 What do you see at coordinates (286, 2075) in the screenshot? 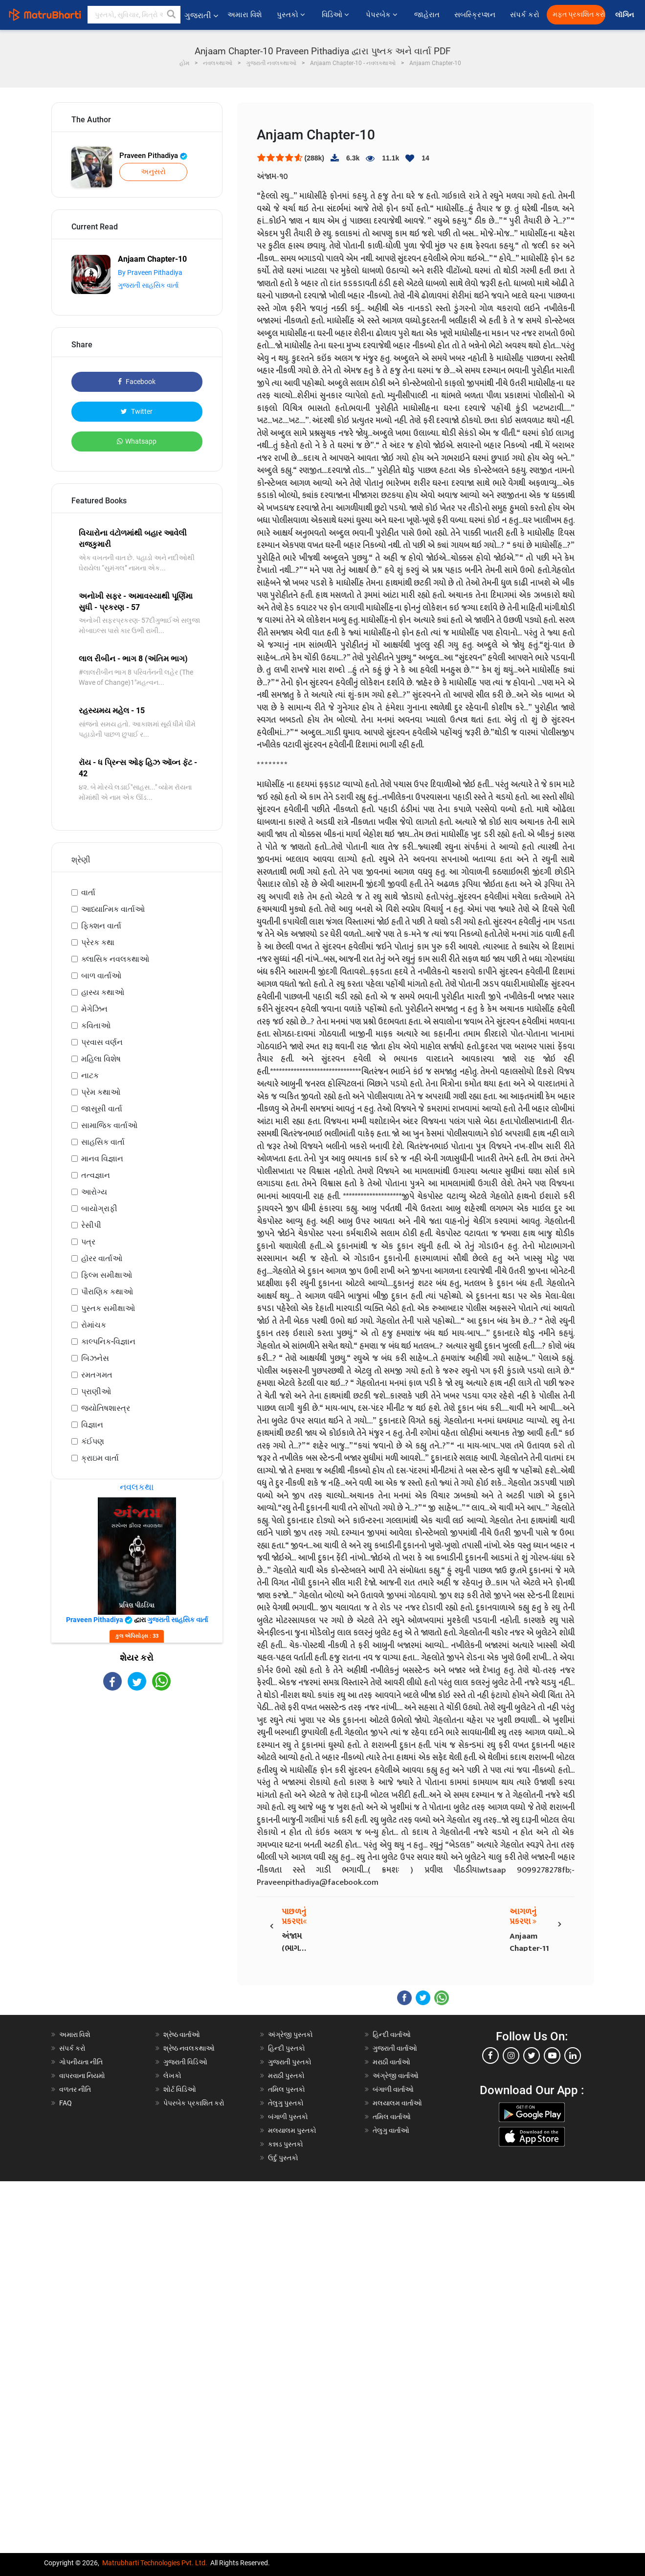
I see `મરાઠી પુસ્તકો` at bounding box center [286, 2075].